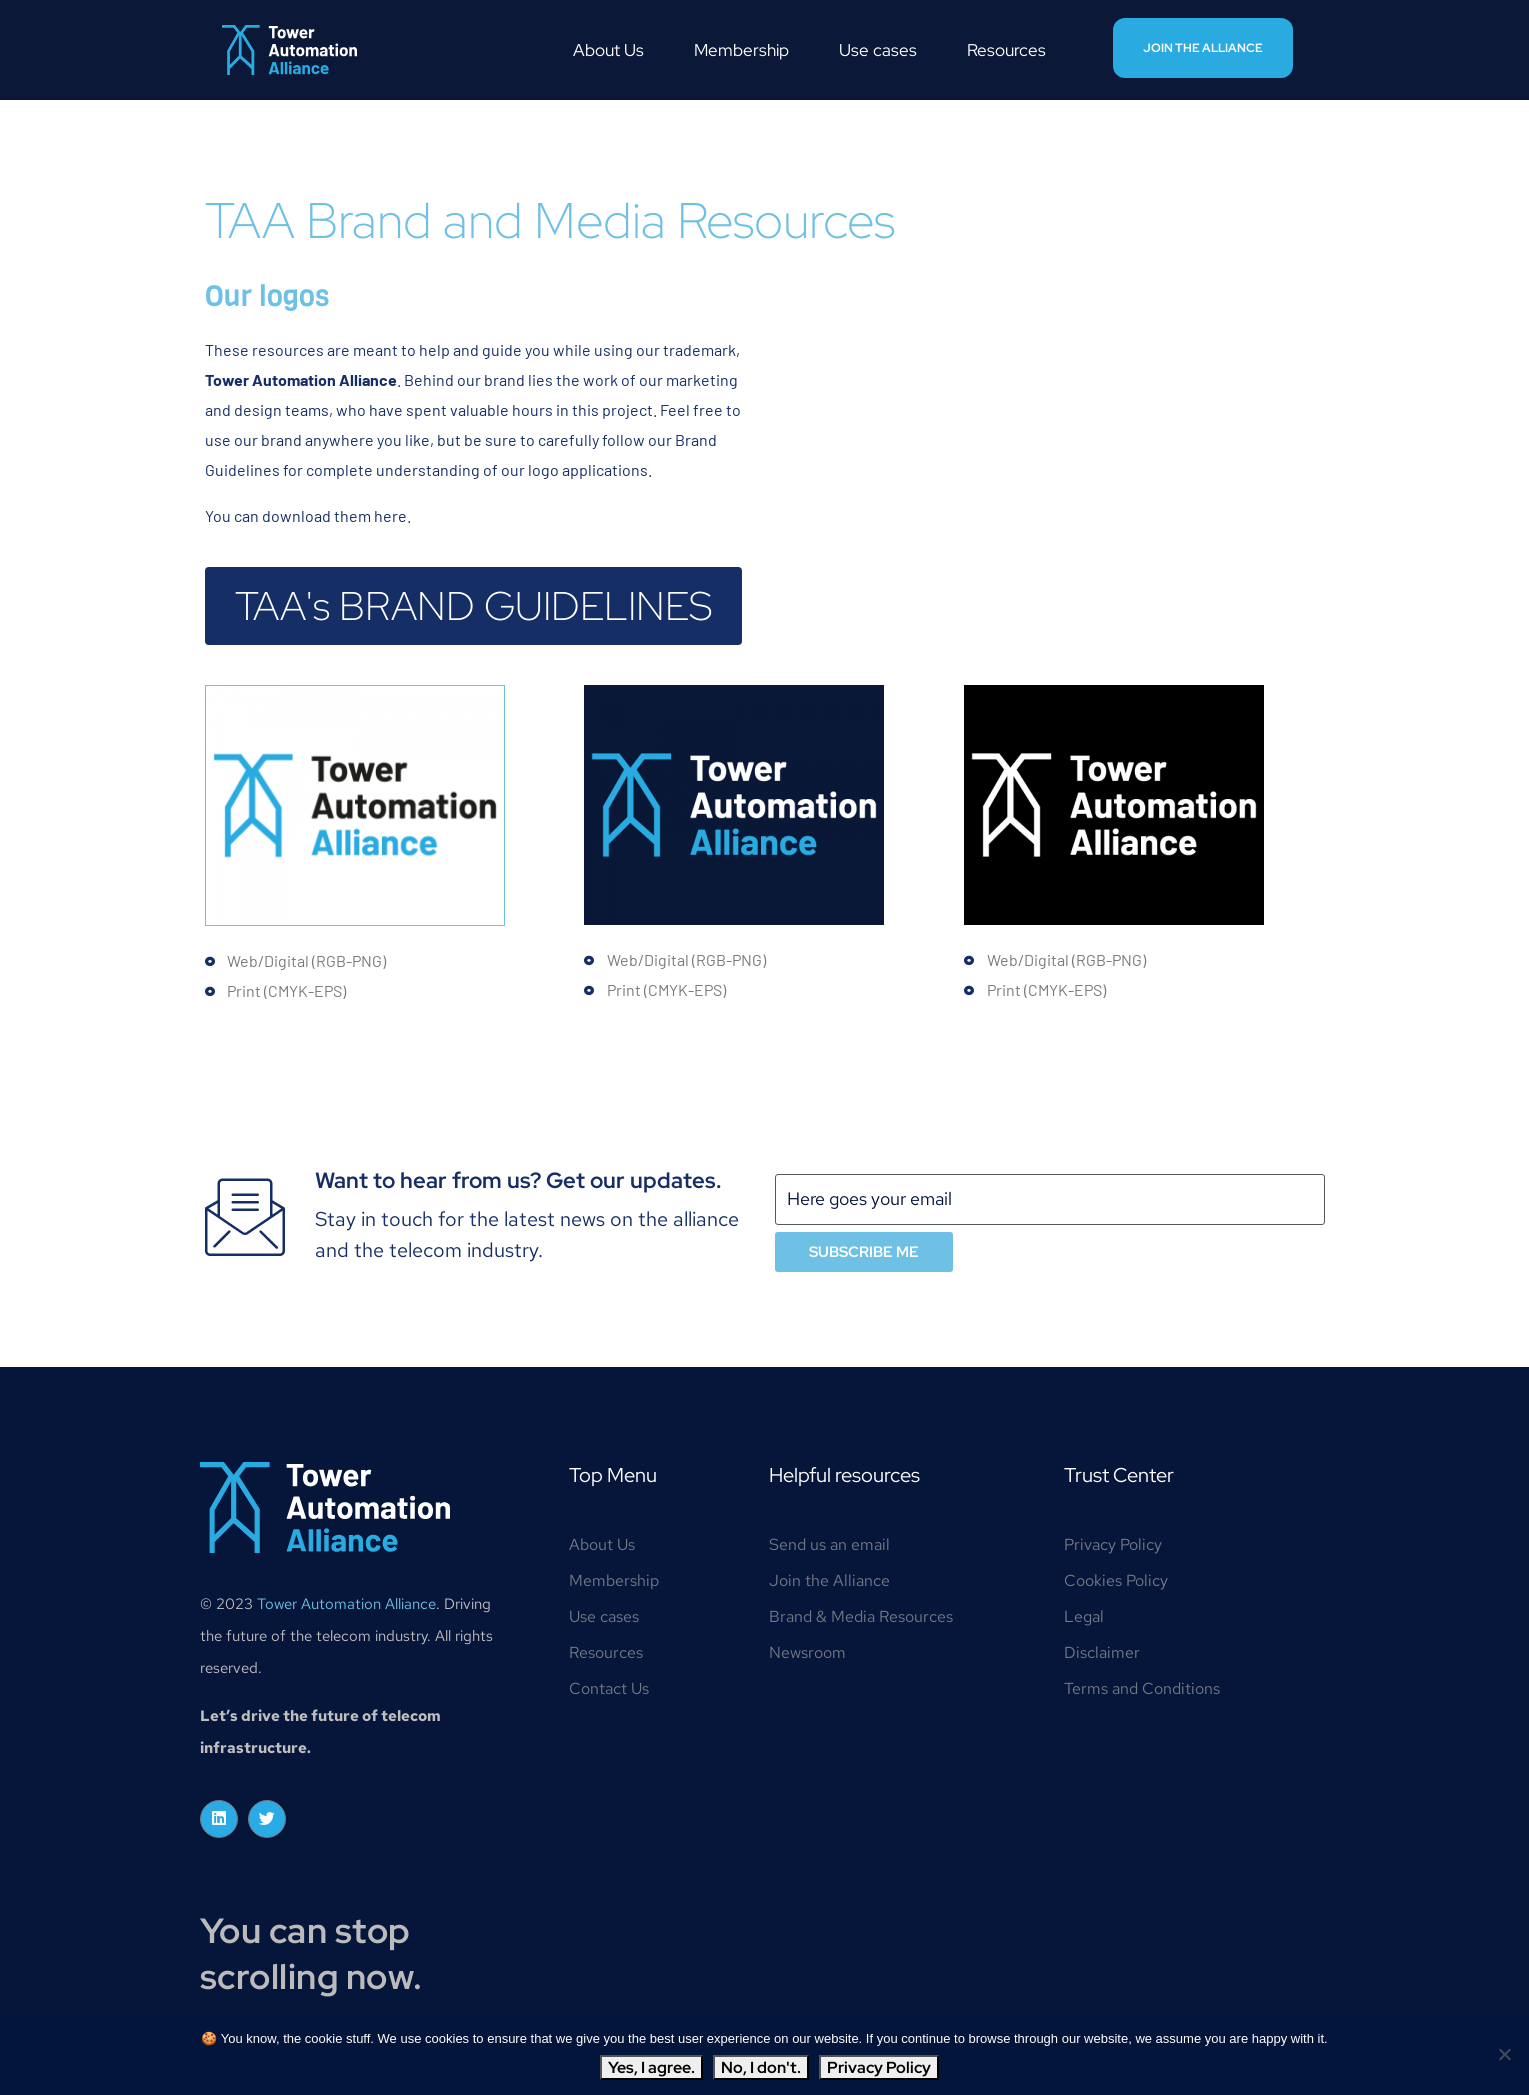 The image size is (1529, 2095). Describe the element at coordinates (879, 2067) in the screenshot. I see `Privacy Policy` at that location.